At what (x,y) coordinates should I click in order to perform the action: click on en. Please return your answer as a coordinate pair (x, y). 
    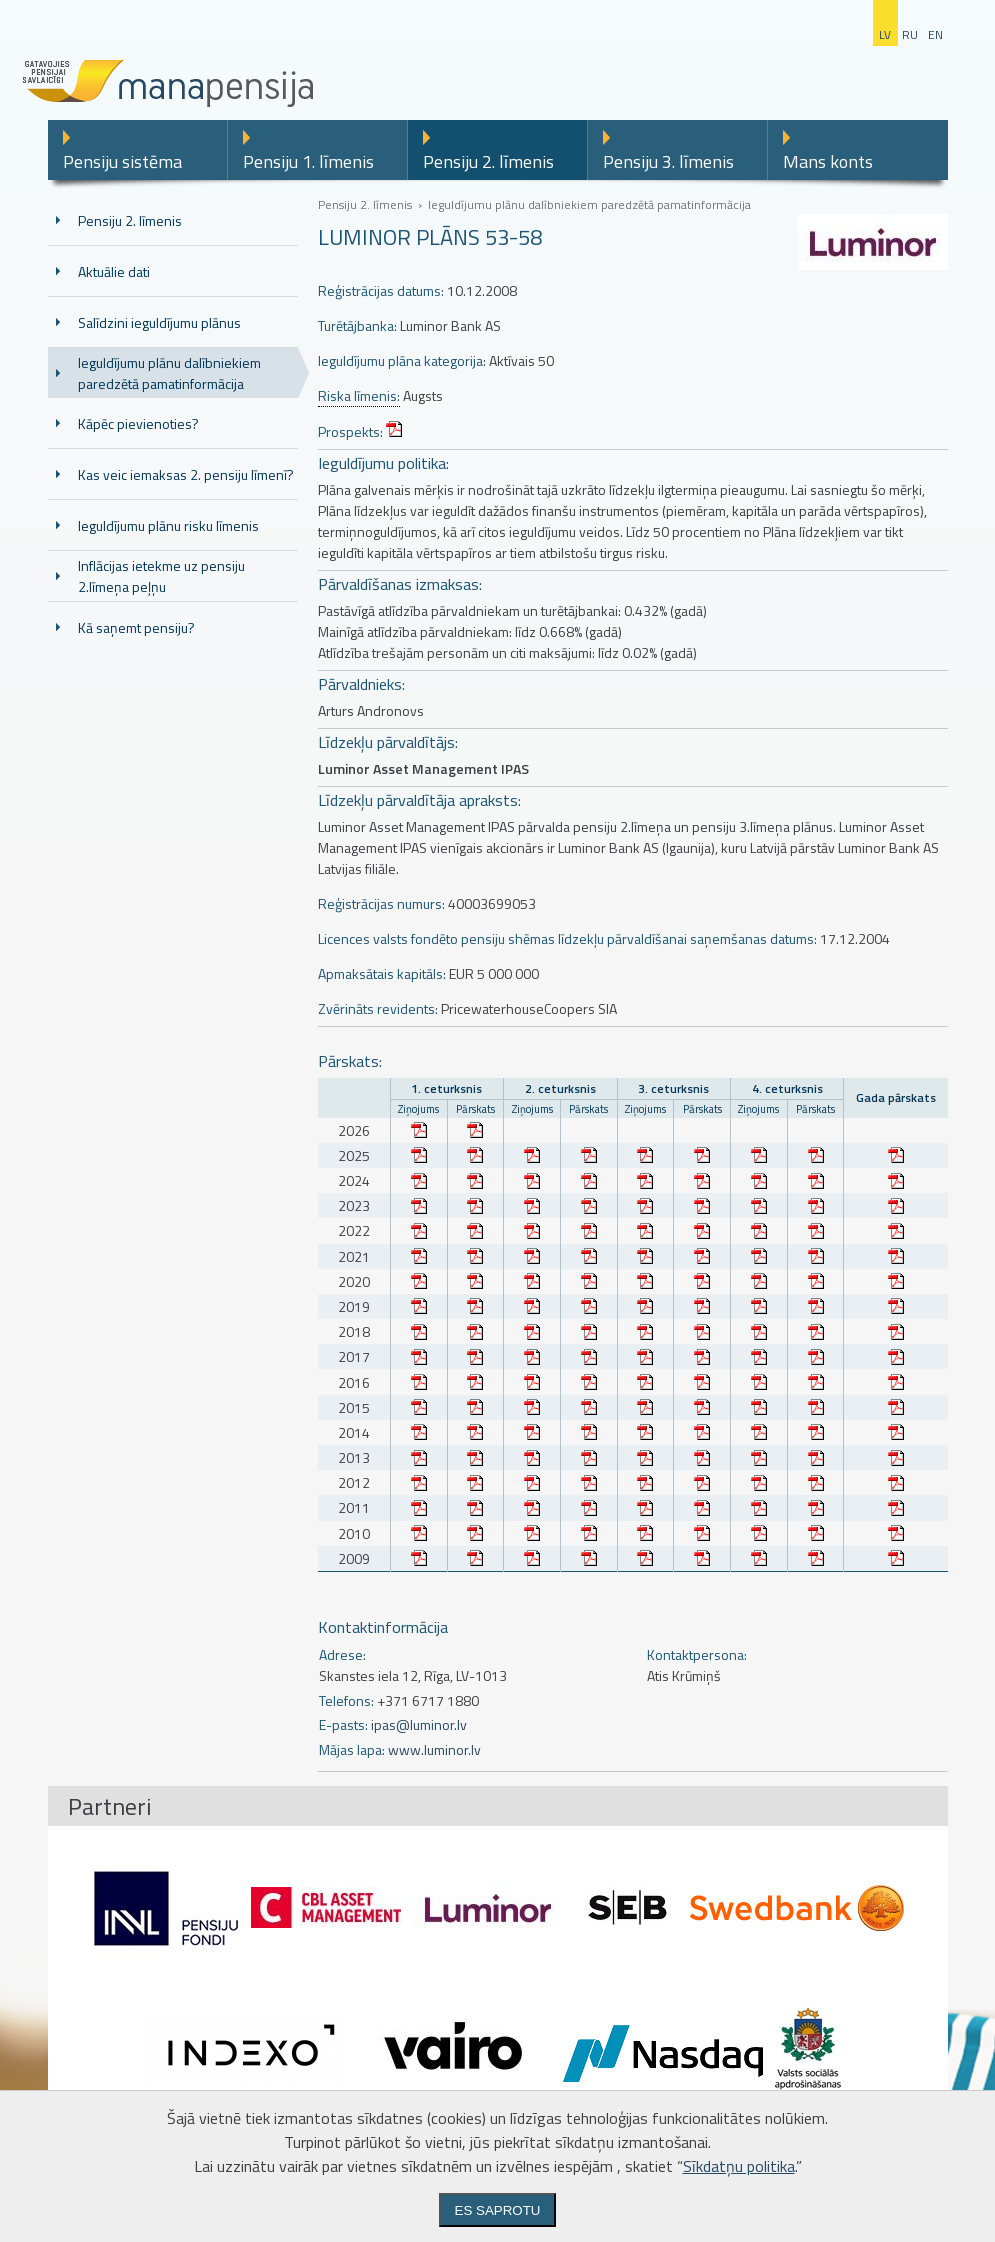
    Looking at the image, I should click on (935, 34).